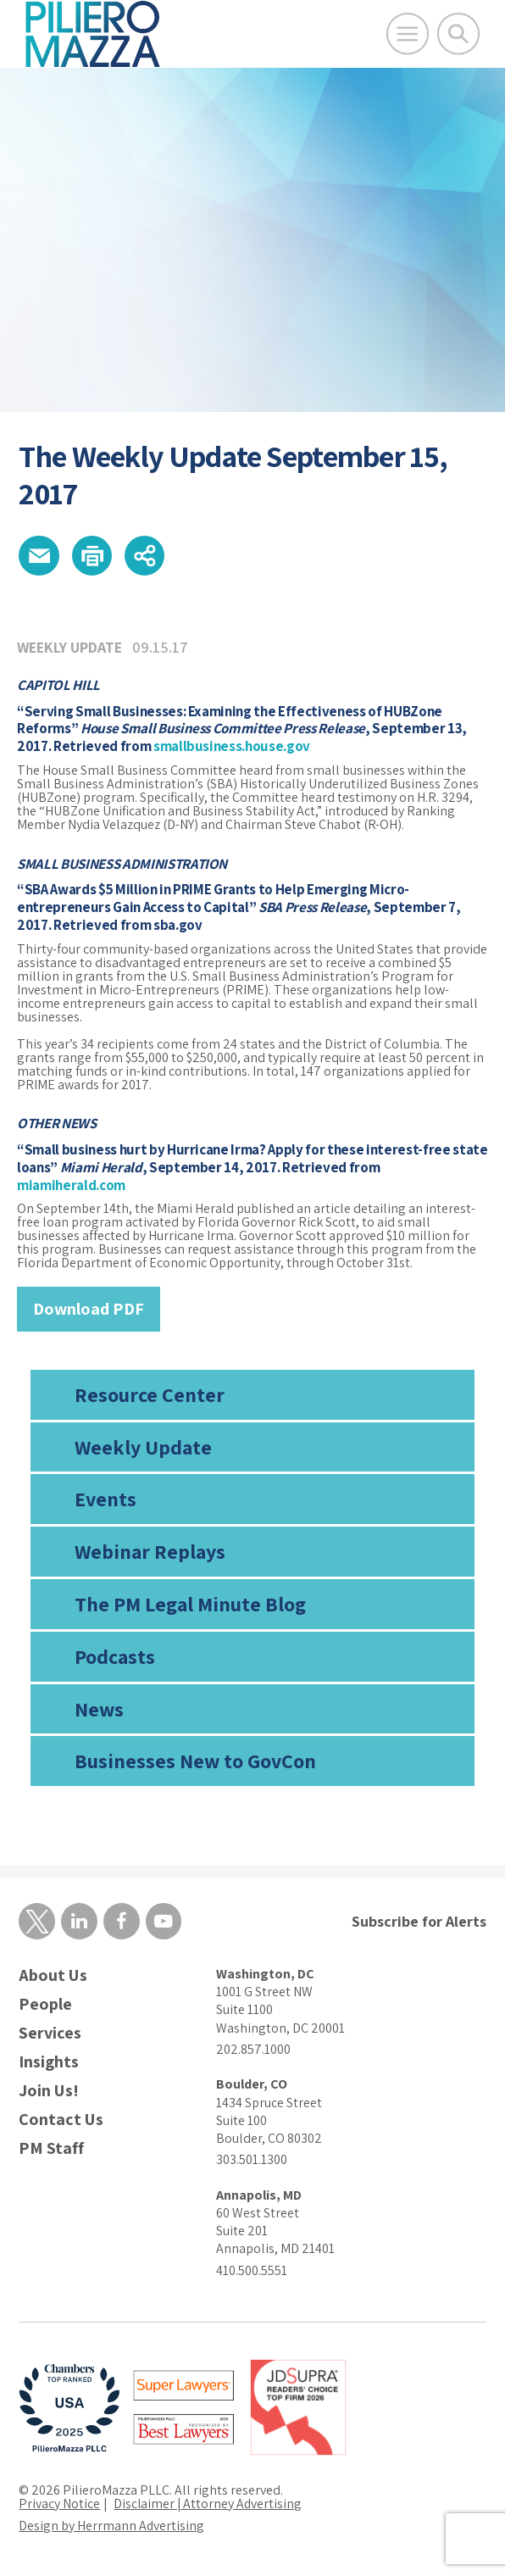 This screenshot has width=505, height=2576. What do you see at coordinates (150, 1552) in the screenshot?
I see `Webinar Replays` at bounding box center [150, 1552].